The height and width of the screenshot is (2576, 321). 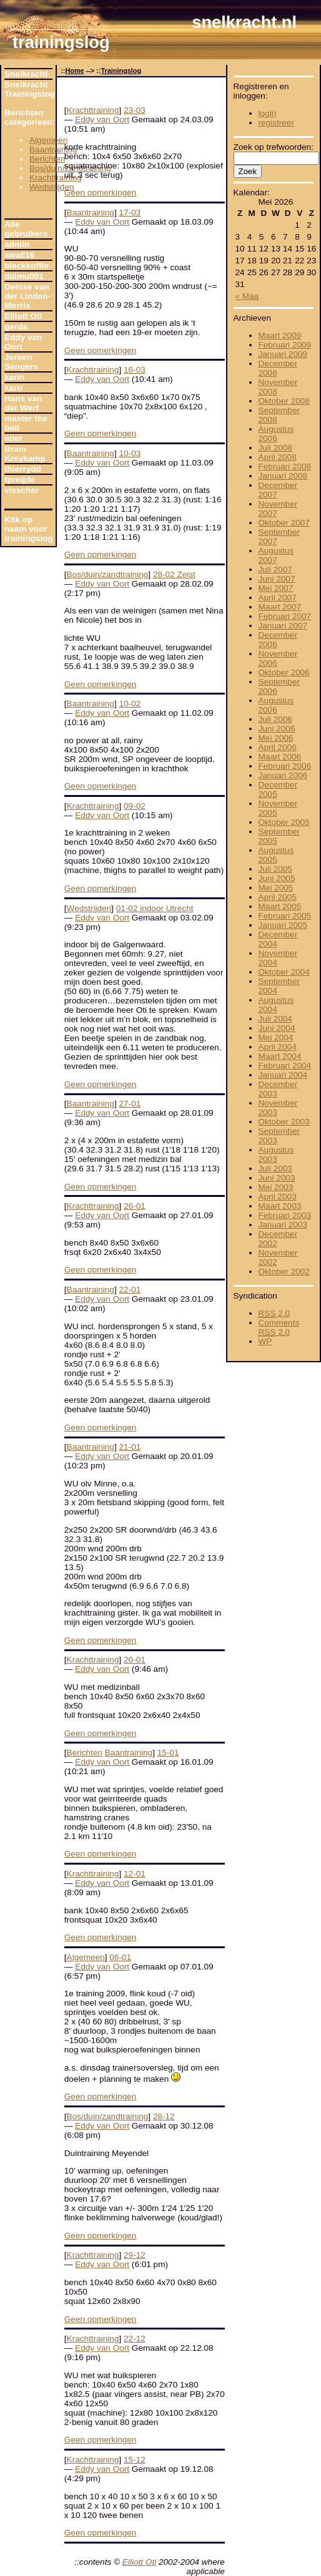 What do you see at coordinates (53, 149) in the screenshot?
I see `Baantraining` at bounding box center [53, 149].